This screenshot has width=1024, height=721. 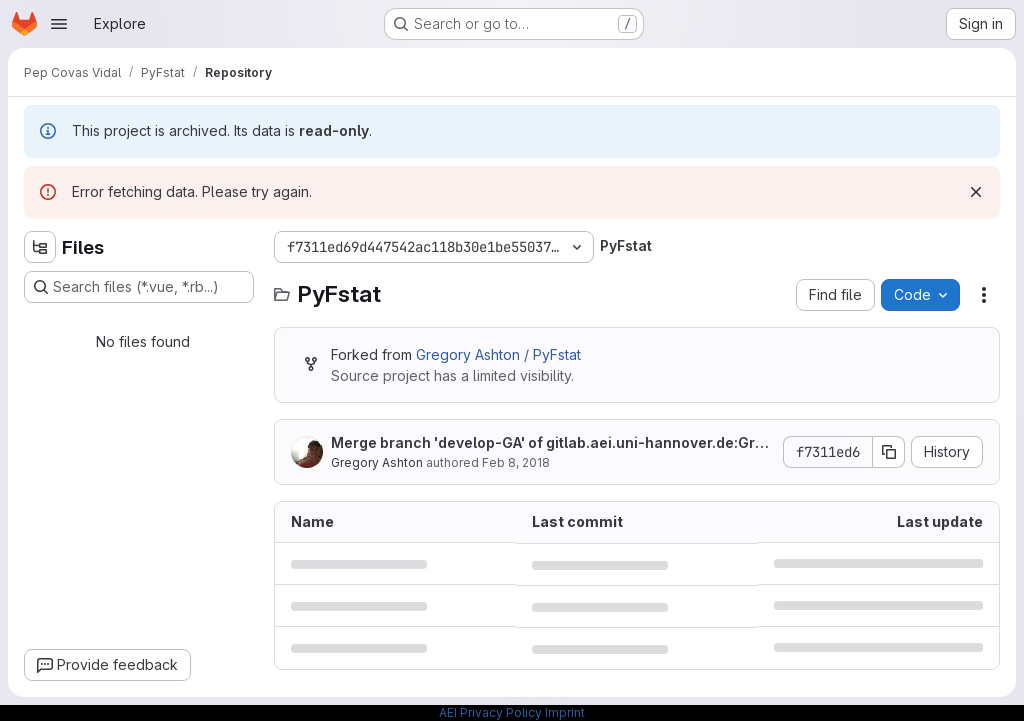 I want to click on AEI Privacy Policy, so click(x=490, y=712).